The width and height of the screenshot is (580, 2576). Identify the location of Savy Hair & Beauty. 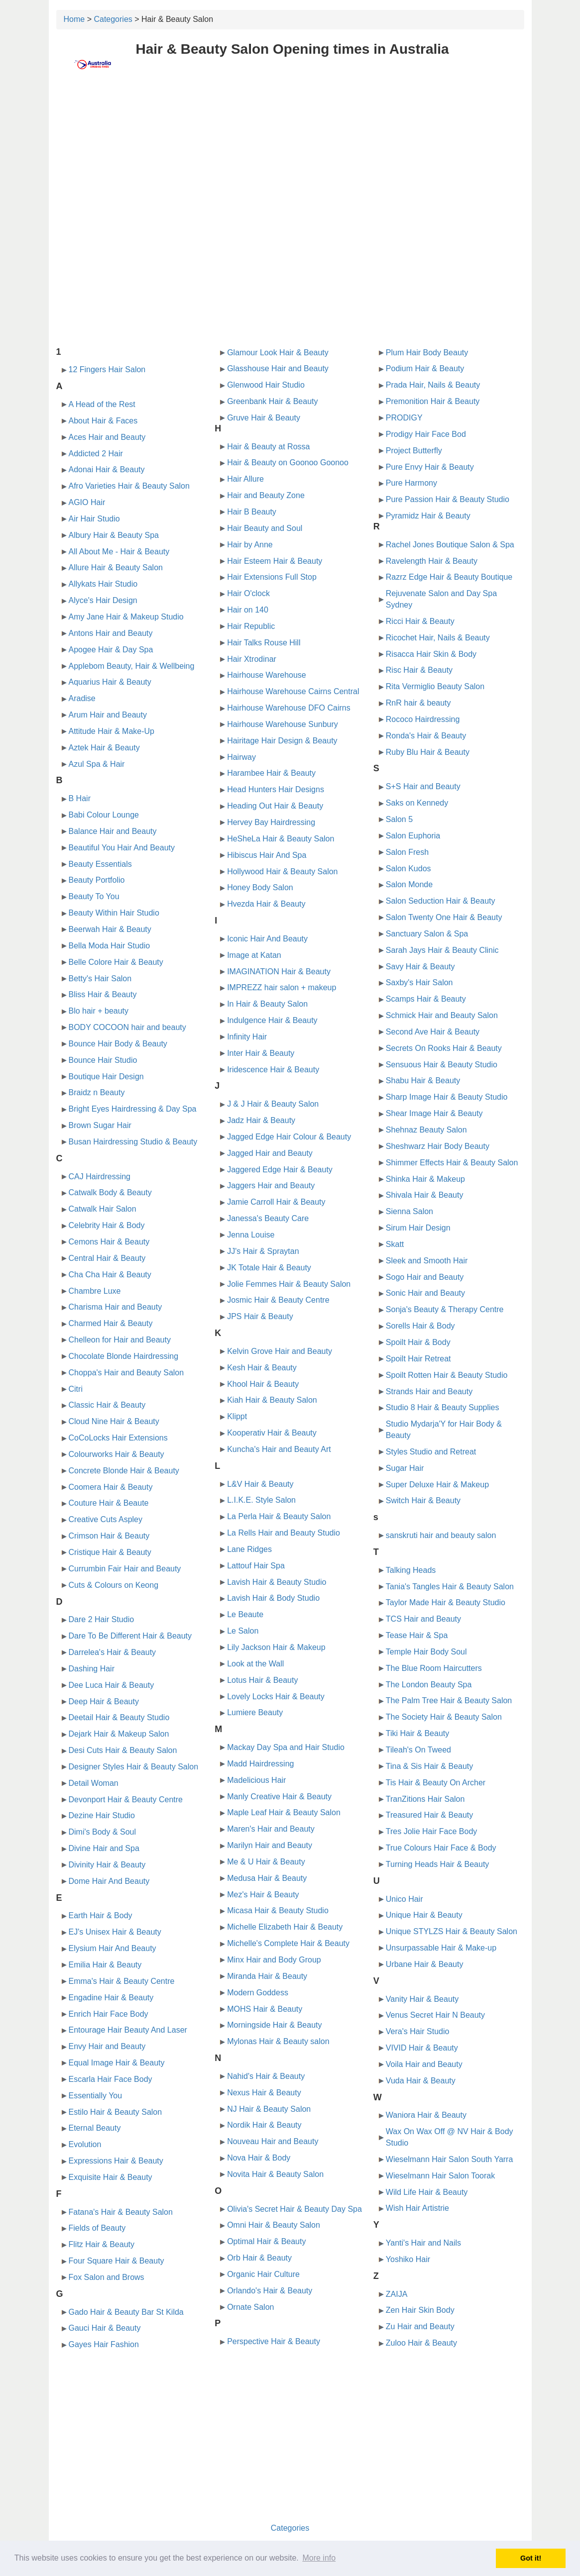
(420, 966).